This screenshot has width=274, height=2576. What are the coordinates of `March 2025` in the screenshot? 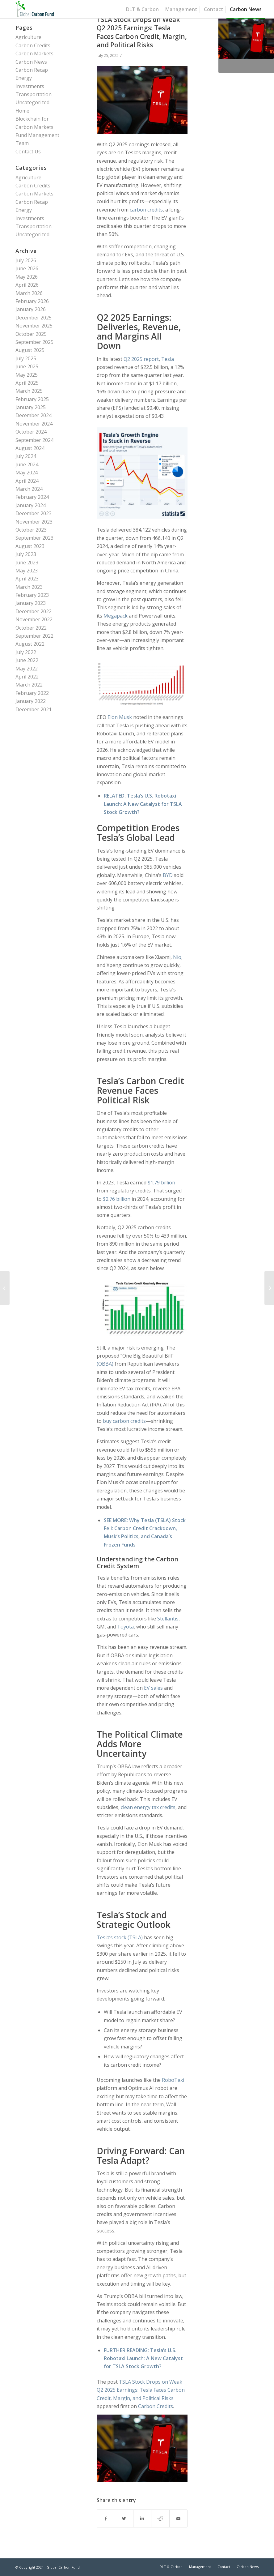 It's located at (29, 390).